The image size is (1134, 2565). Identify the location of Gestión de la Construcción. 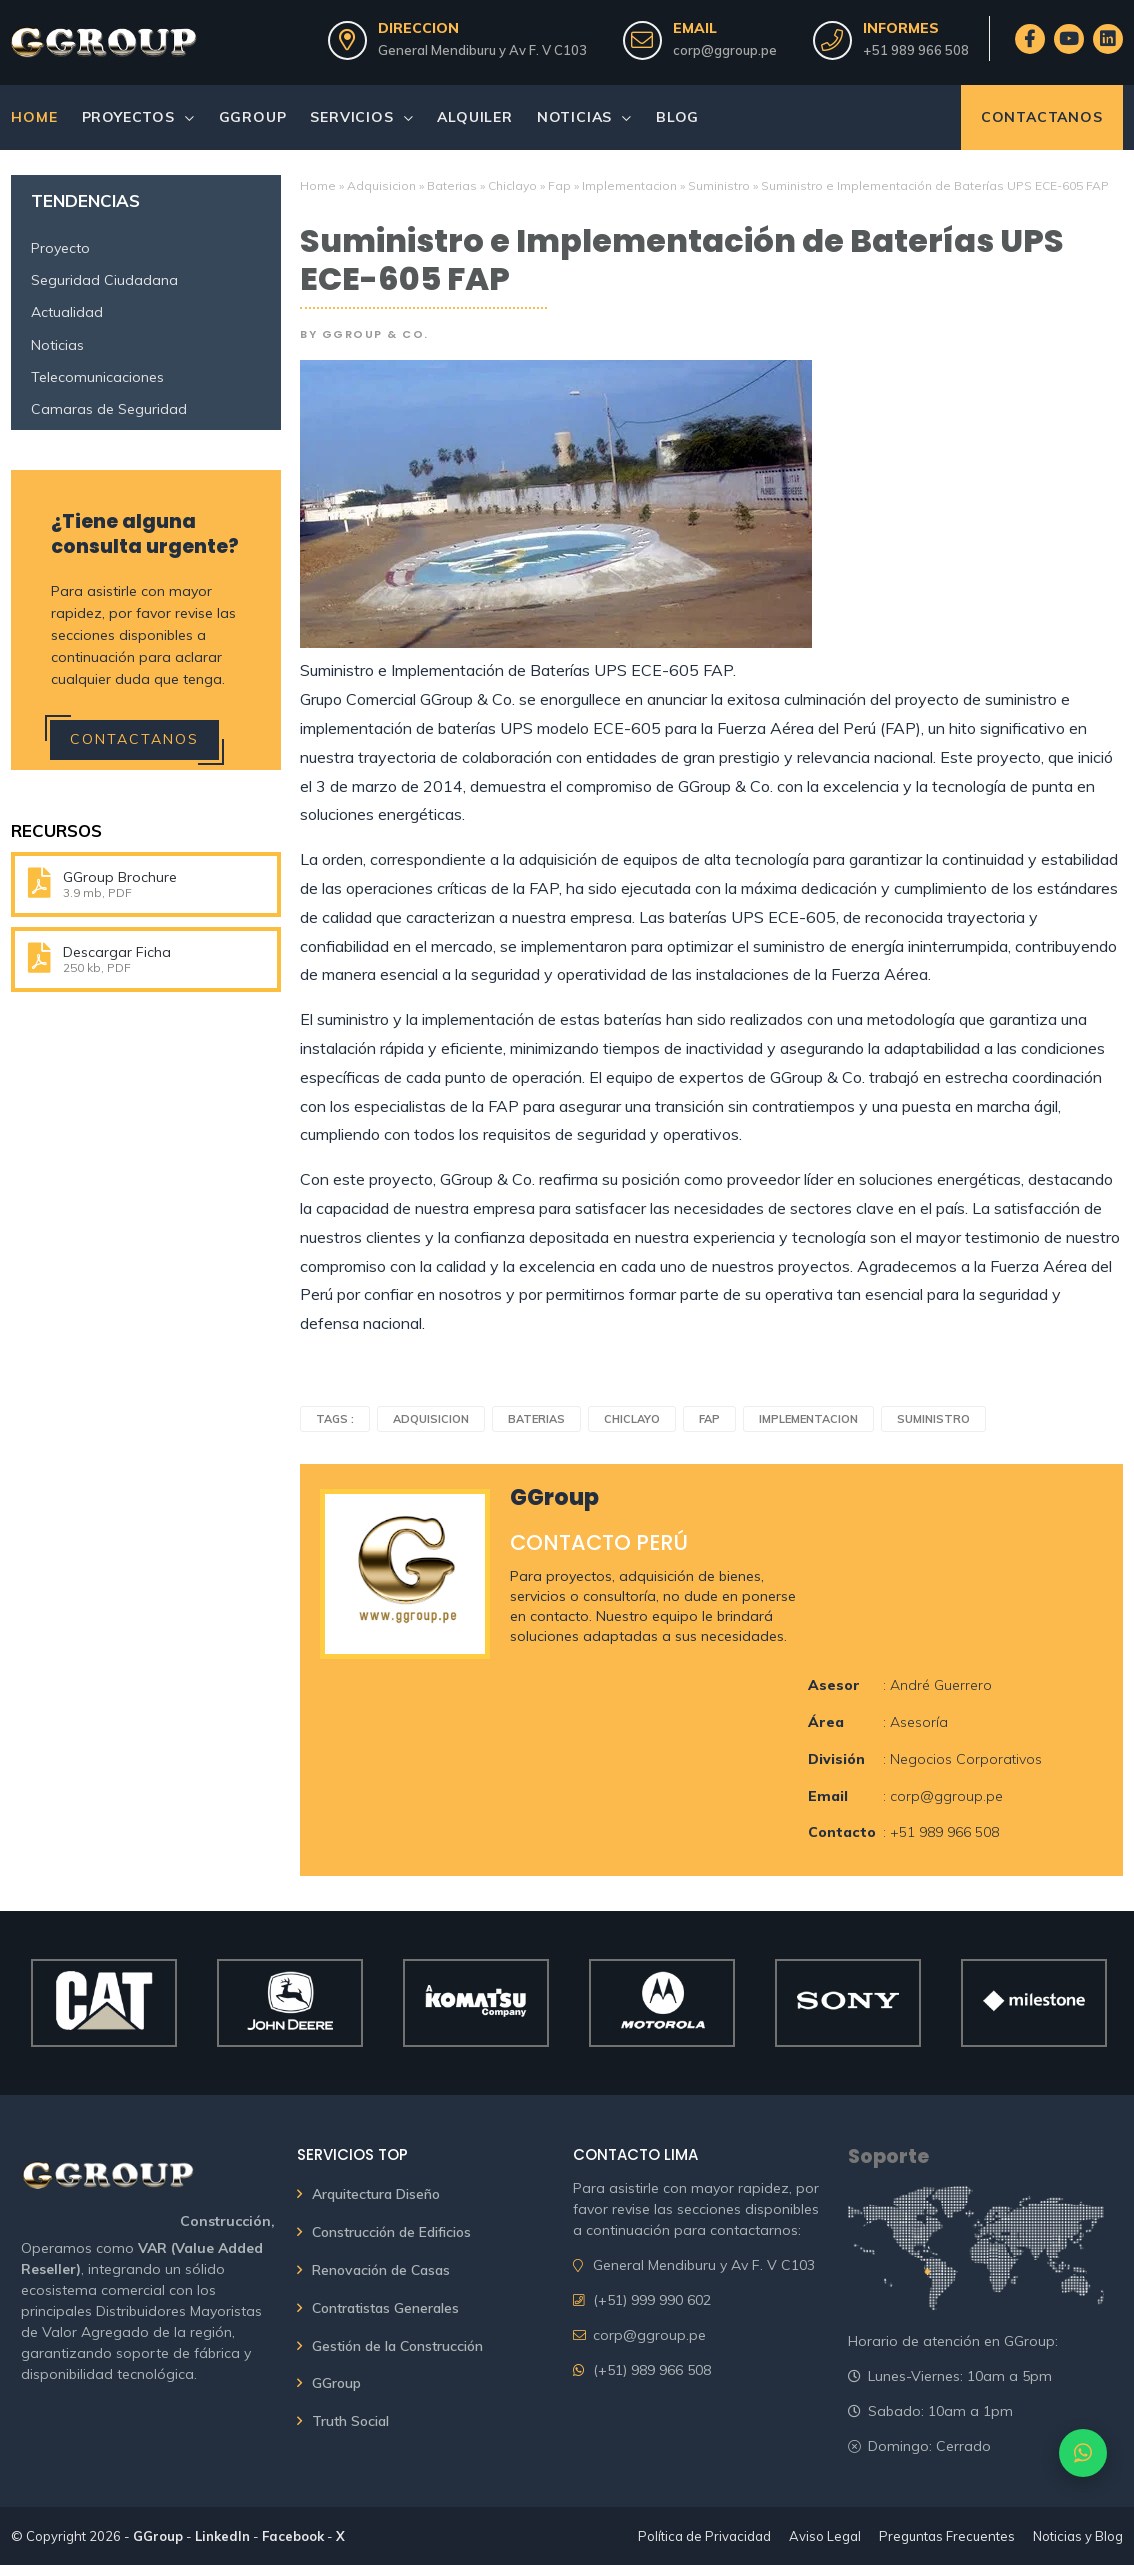
(397, 2346).